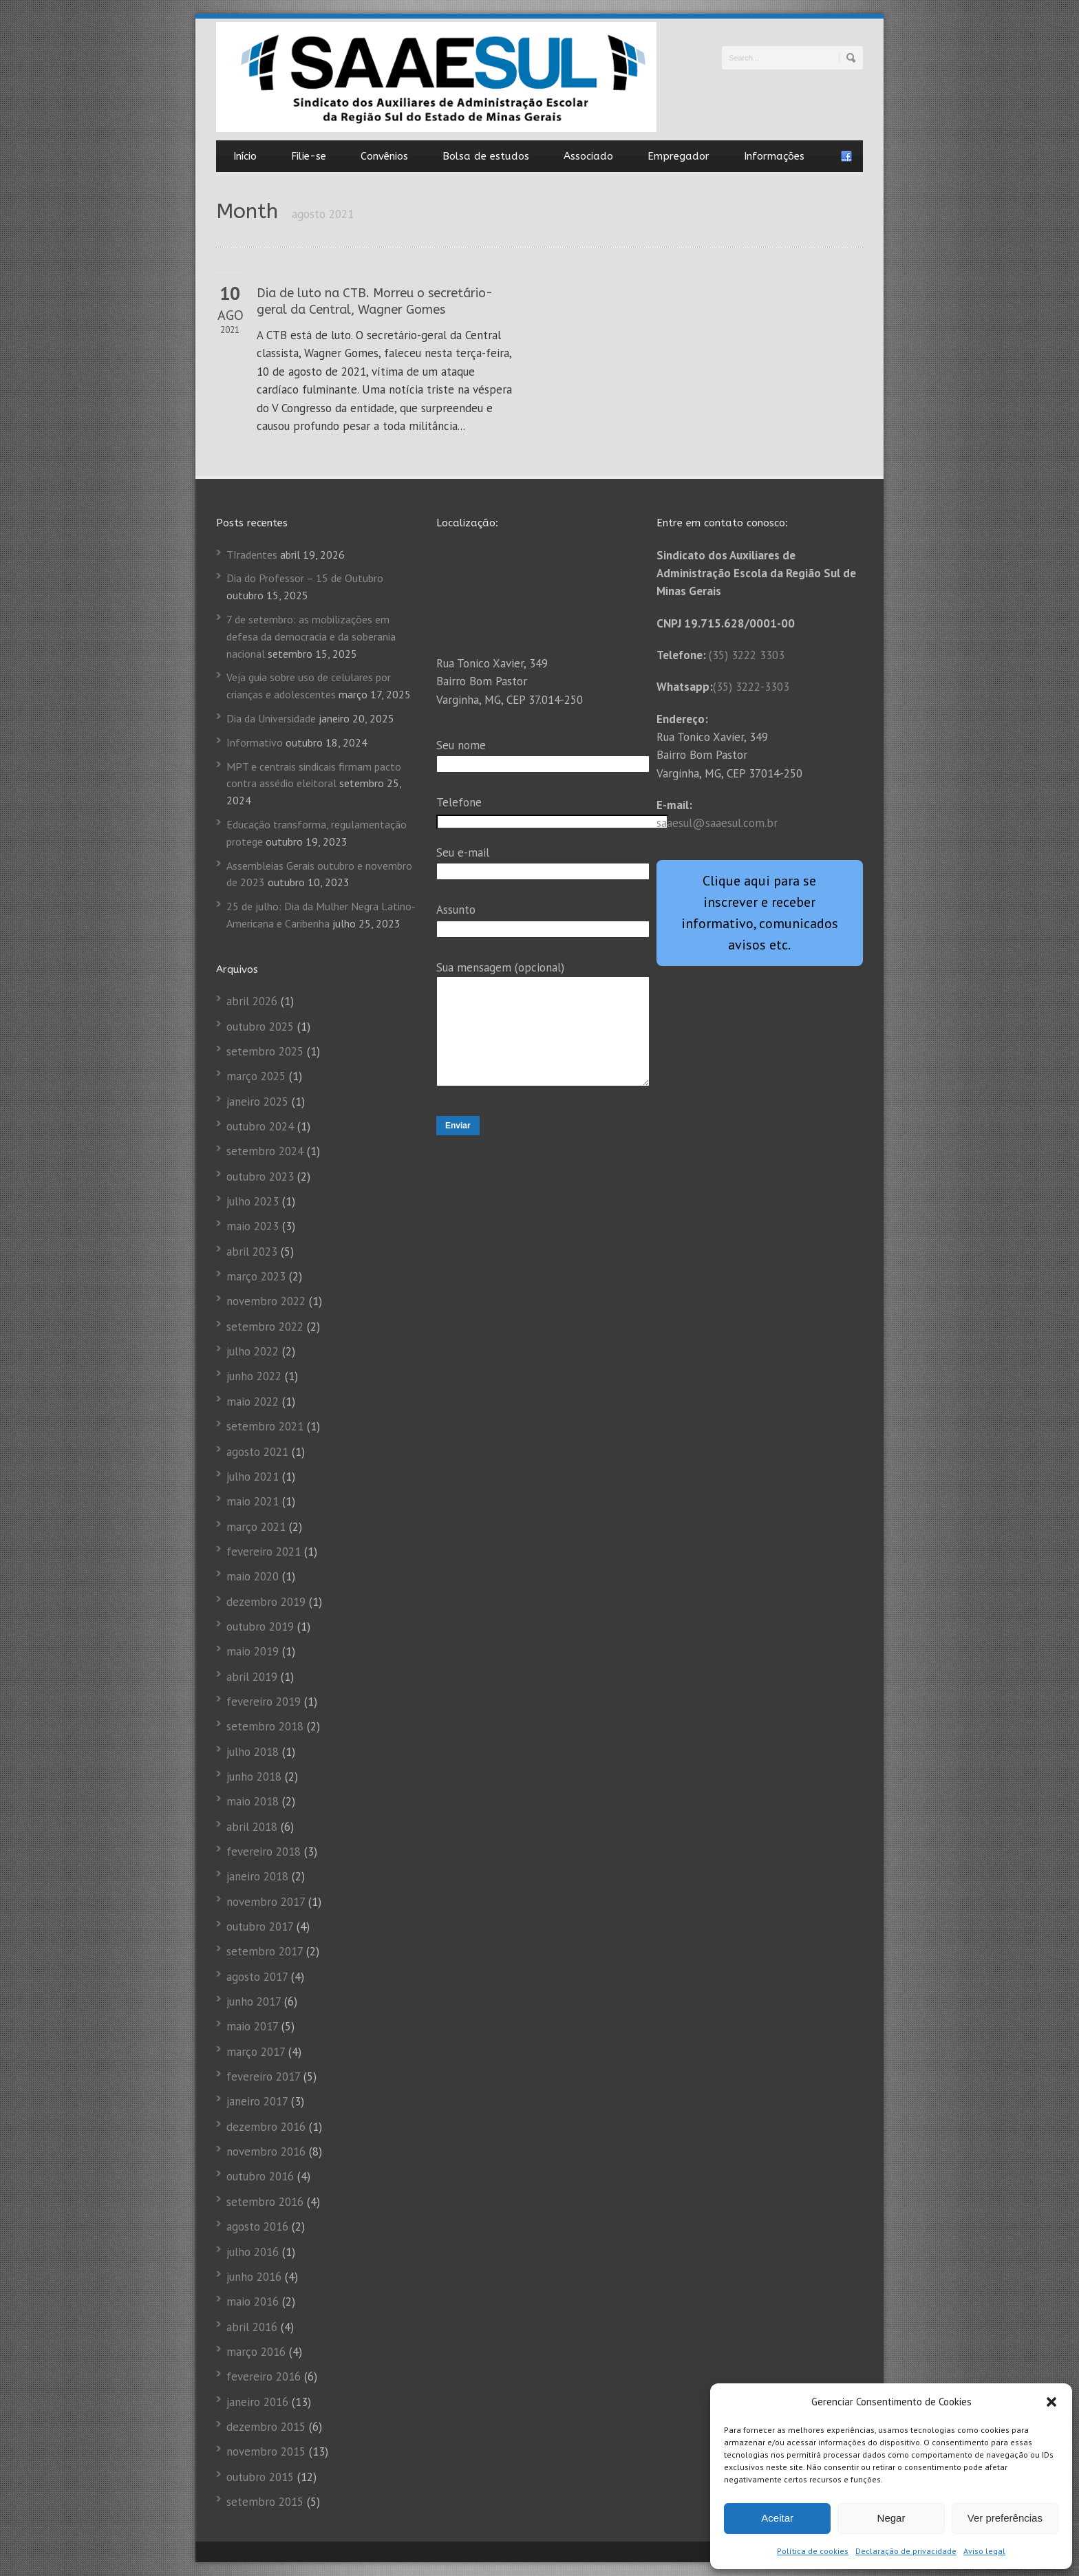  Describe the element at coordinates (251, 1251) in the screenshot. I see `abril 2023` at that location.